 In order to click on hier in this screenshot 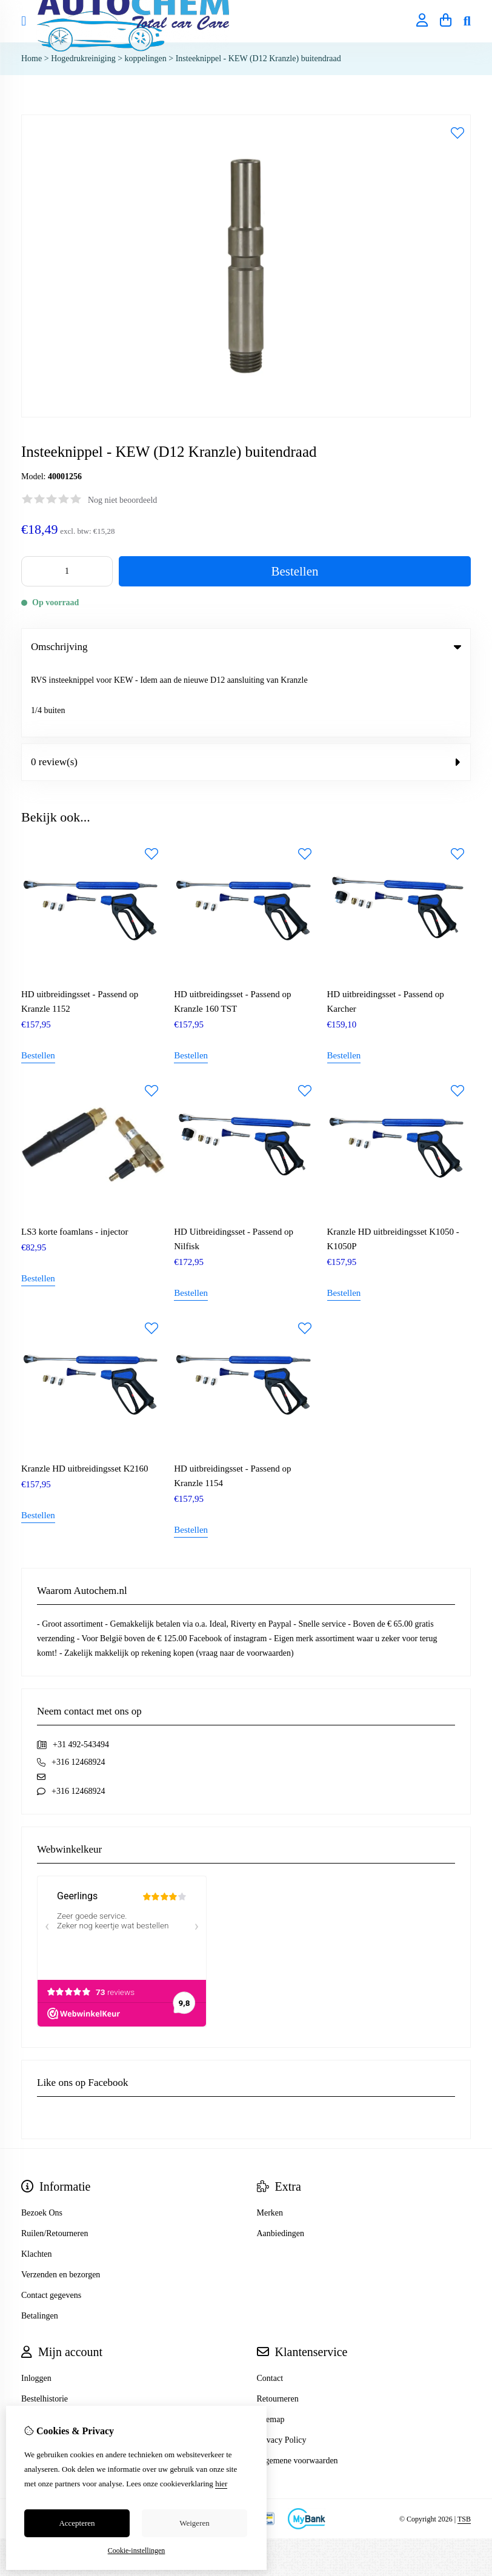, I will do `click(221, 2483)`.